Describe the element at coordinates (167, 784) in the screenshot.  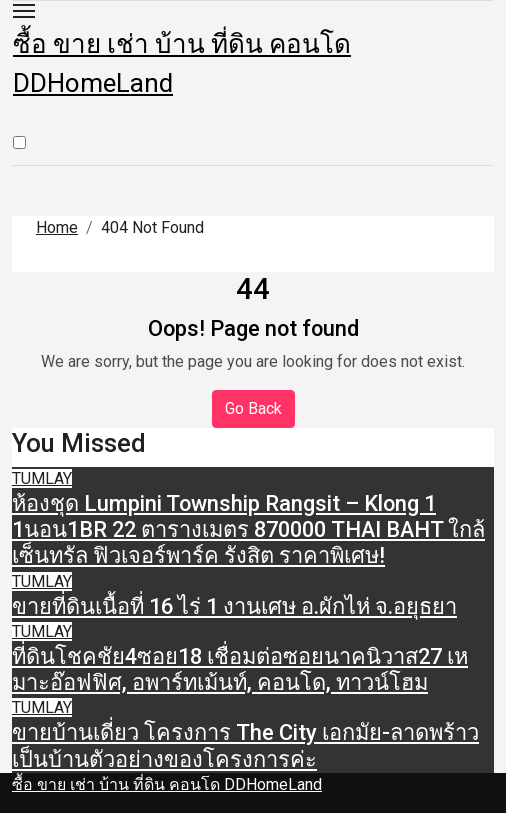
I see `ซื้อ ขาย เช่า บ้าน ที่ดิน คอนโด DDHomeLand` at that location.